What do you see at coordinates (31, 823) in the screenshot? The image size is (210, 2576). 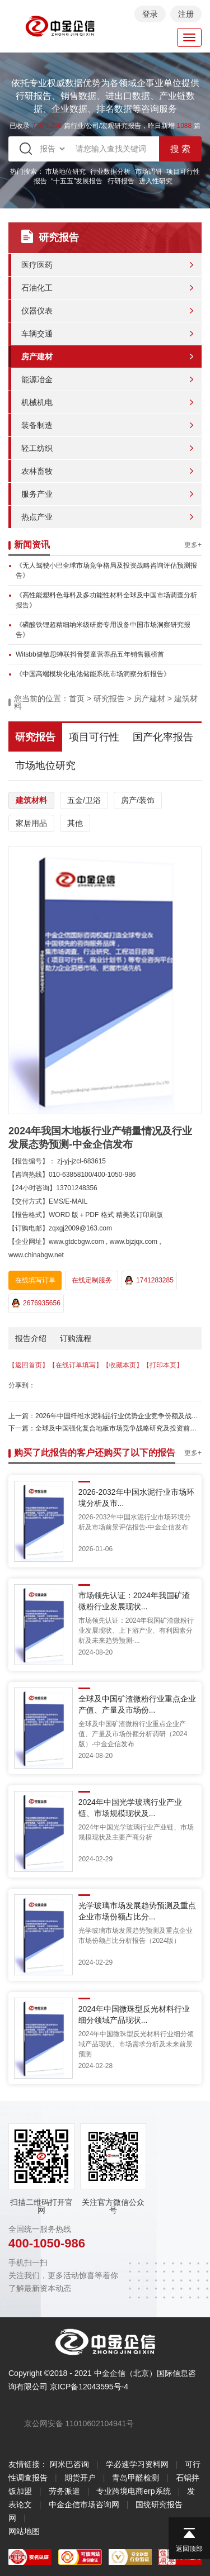 I see `家居用品` at bounding box center [31, 823].